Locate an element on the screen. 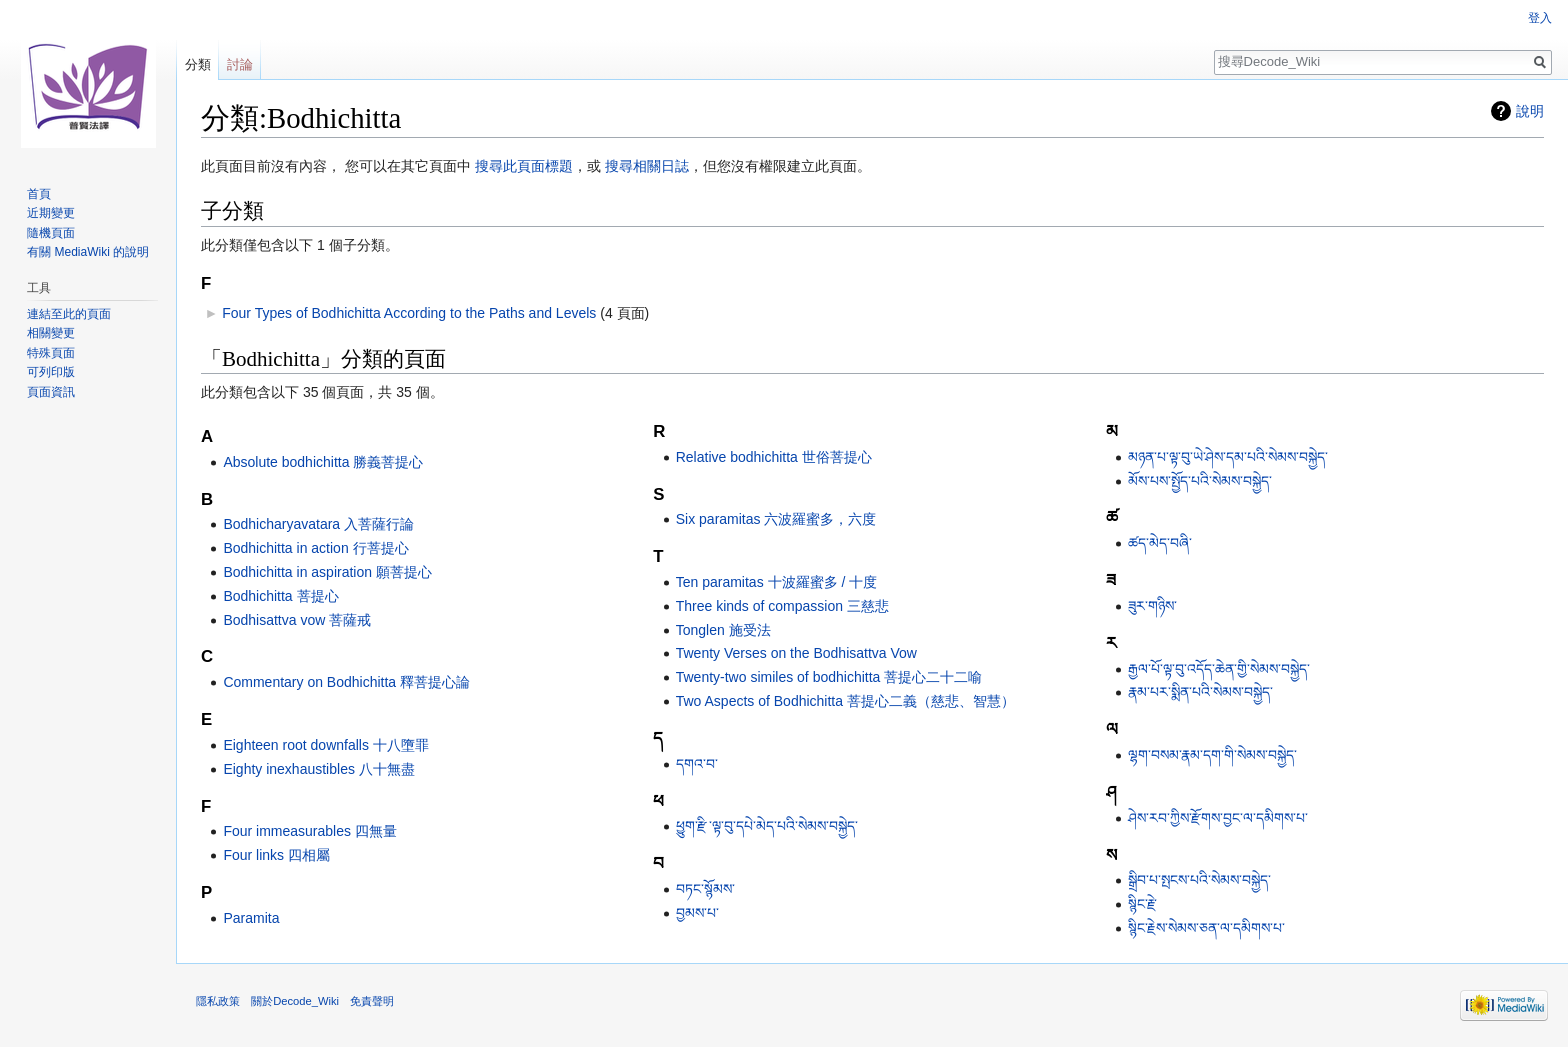 Image resolution: width=1568 pixels, height=1047 pixels. Four links 四相屬 is located at coordinates (276, 855).